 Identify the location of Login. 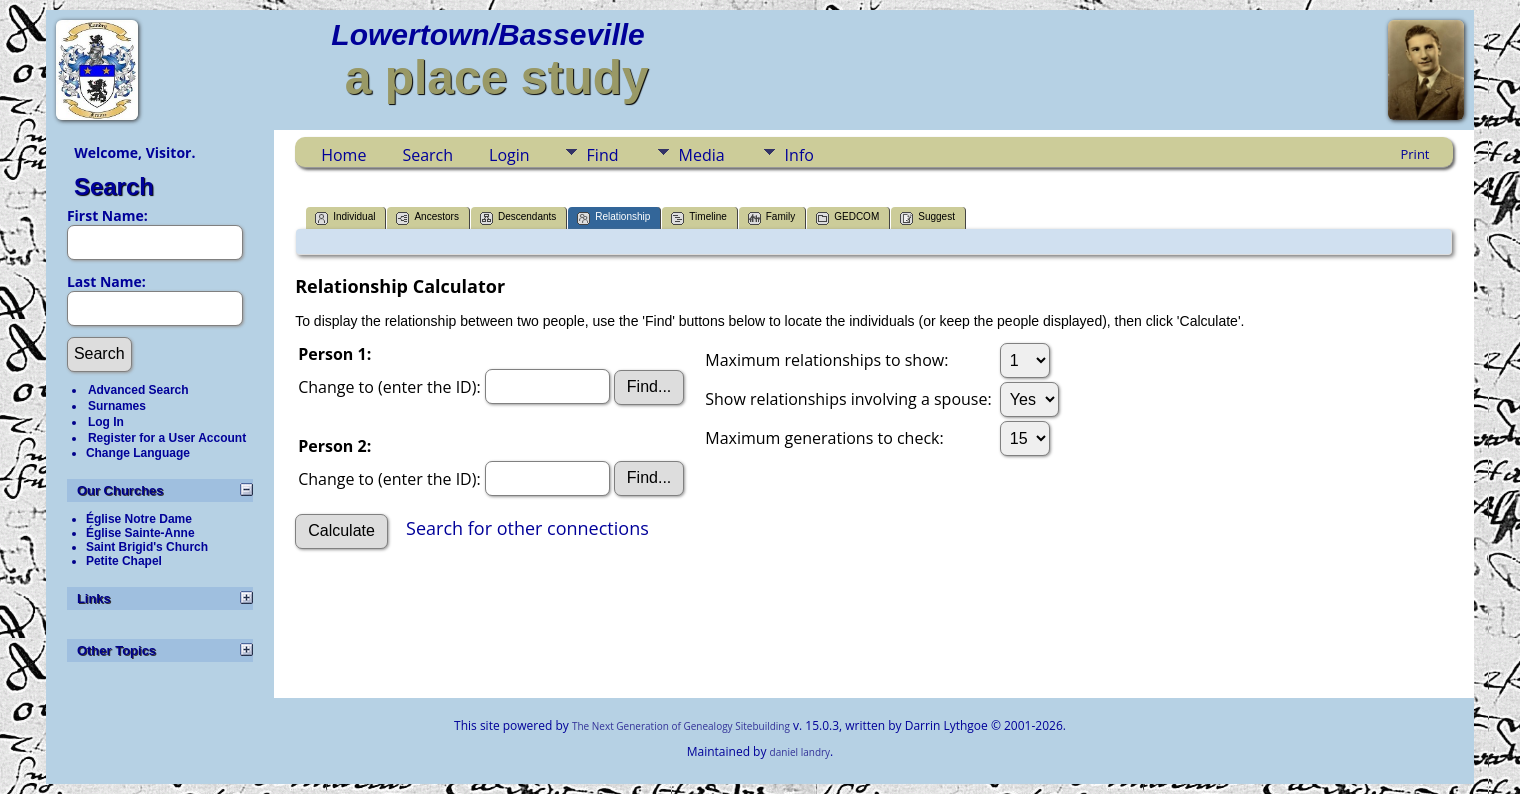
(509, 155).